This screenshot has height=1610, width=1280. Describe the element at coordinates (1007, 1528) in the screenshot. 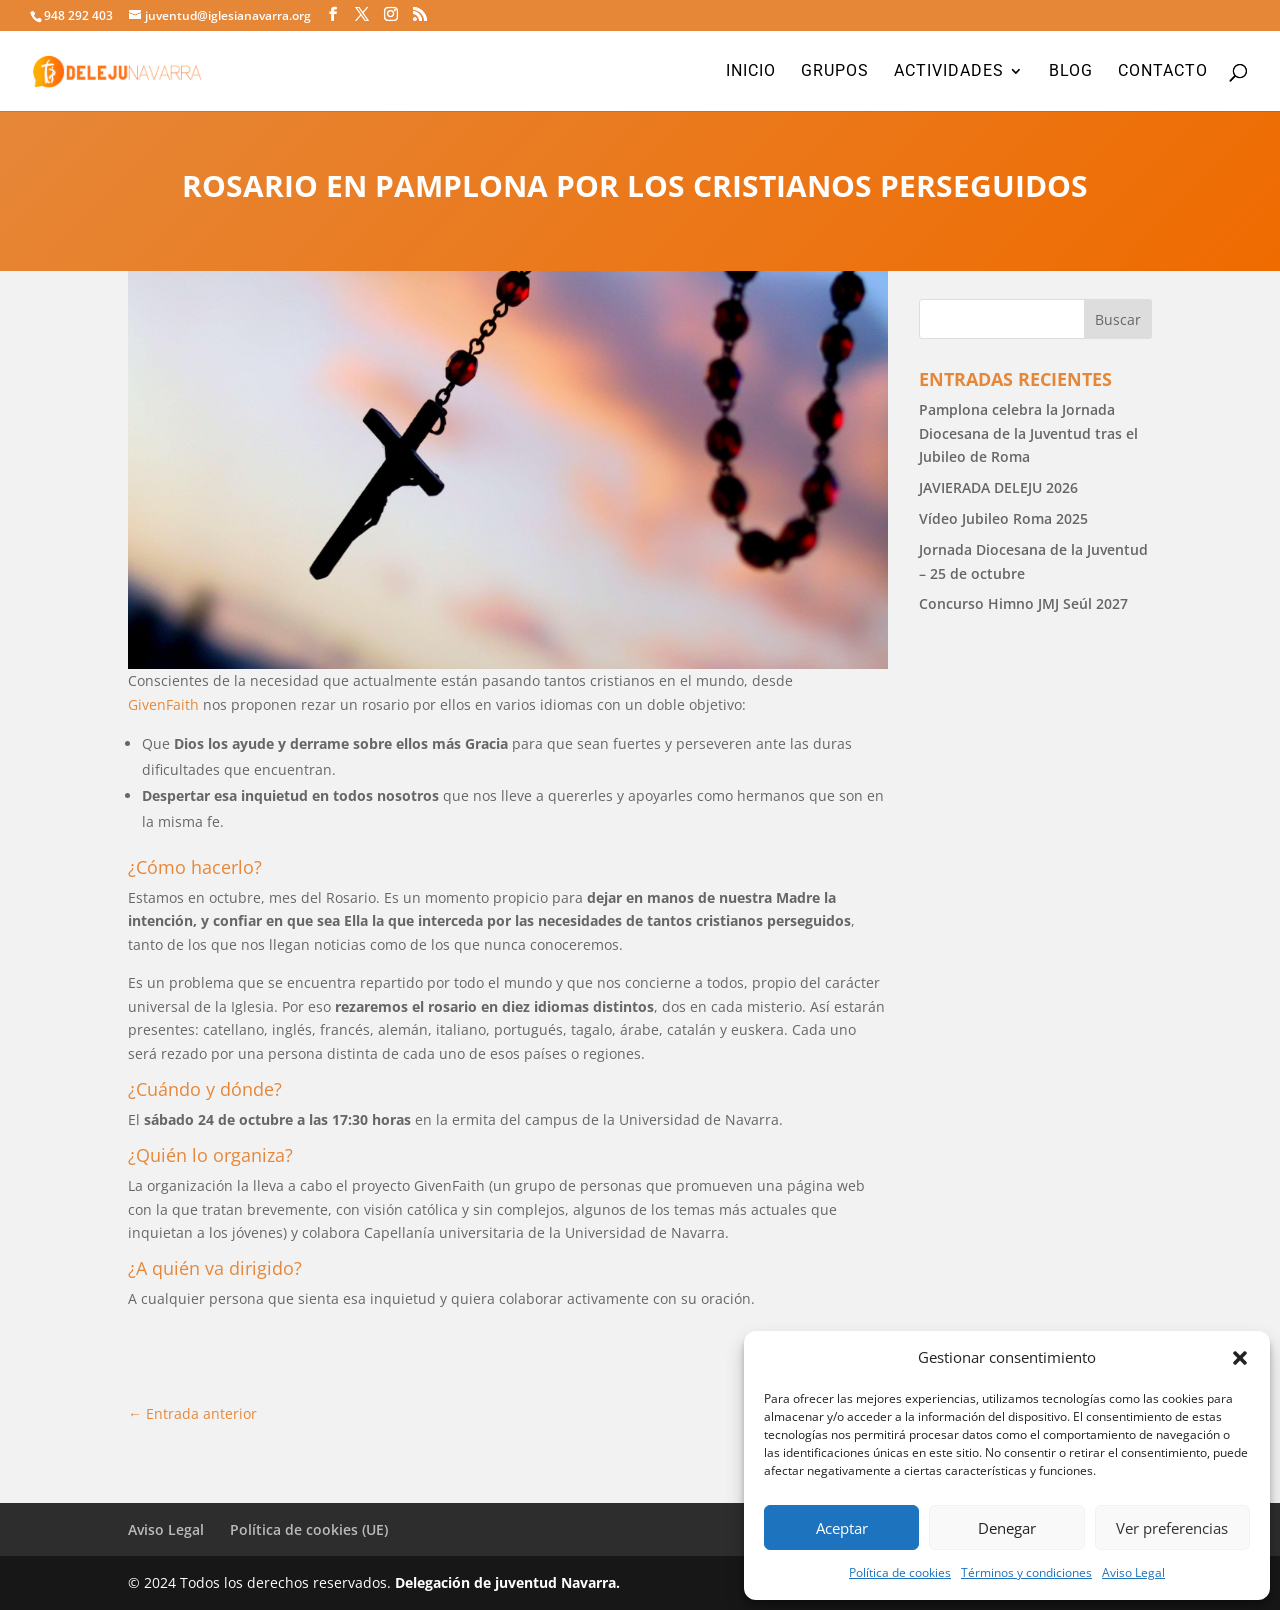

I see `Denegar` at that location.